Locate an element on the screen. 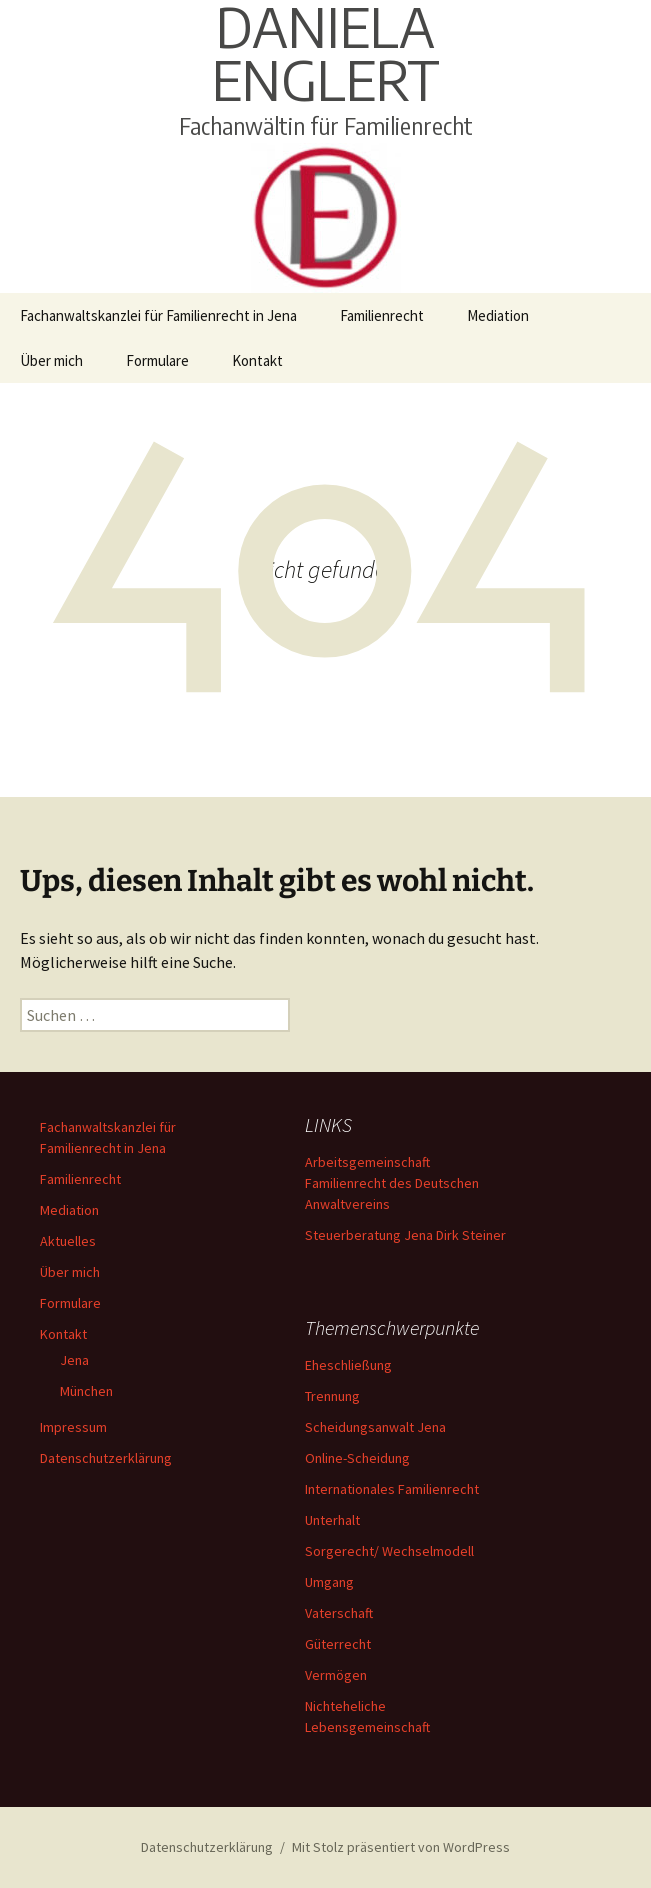  Unterhalt is located at coordinates (332, 1520).